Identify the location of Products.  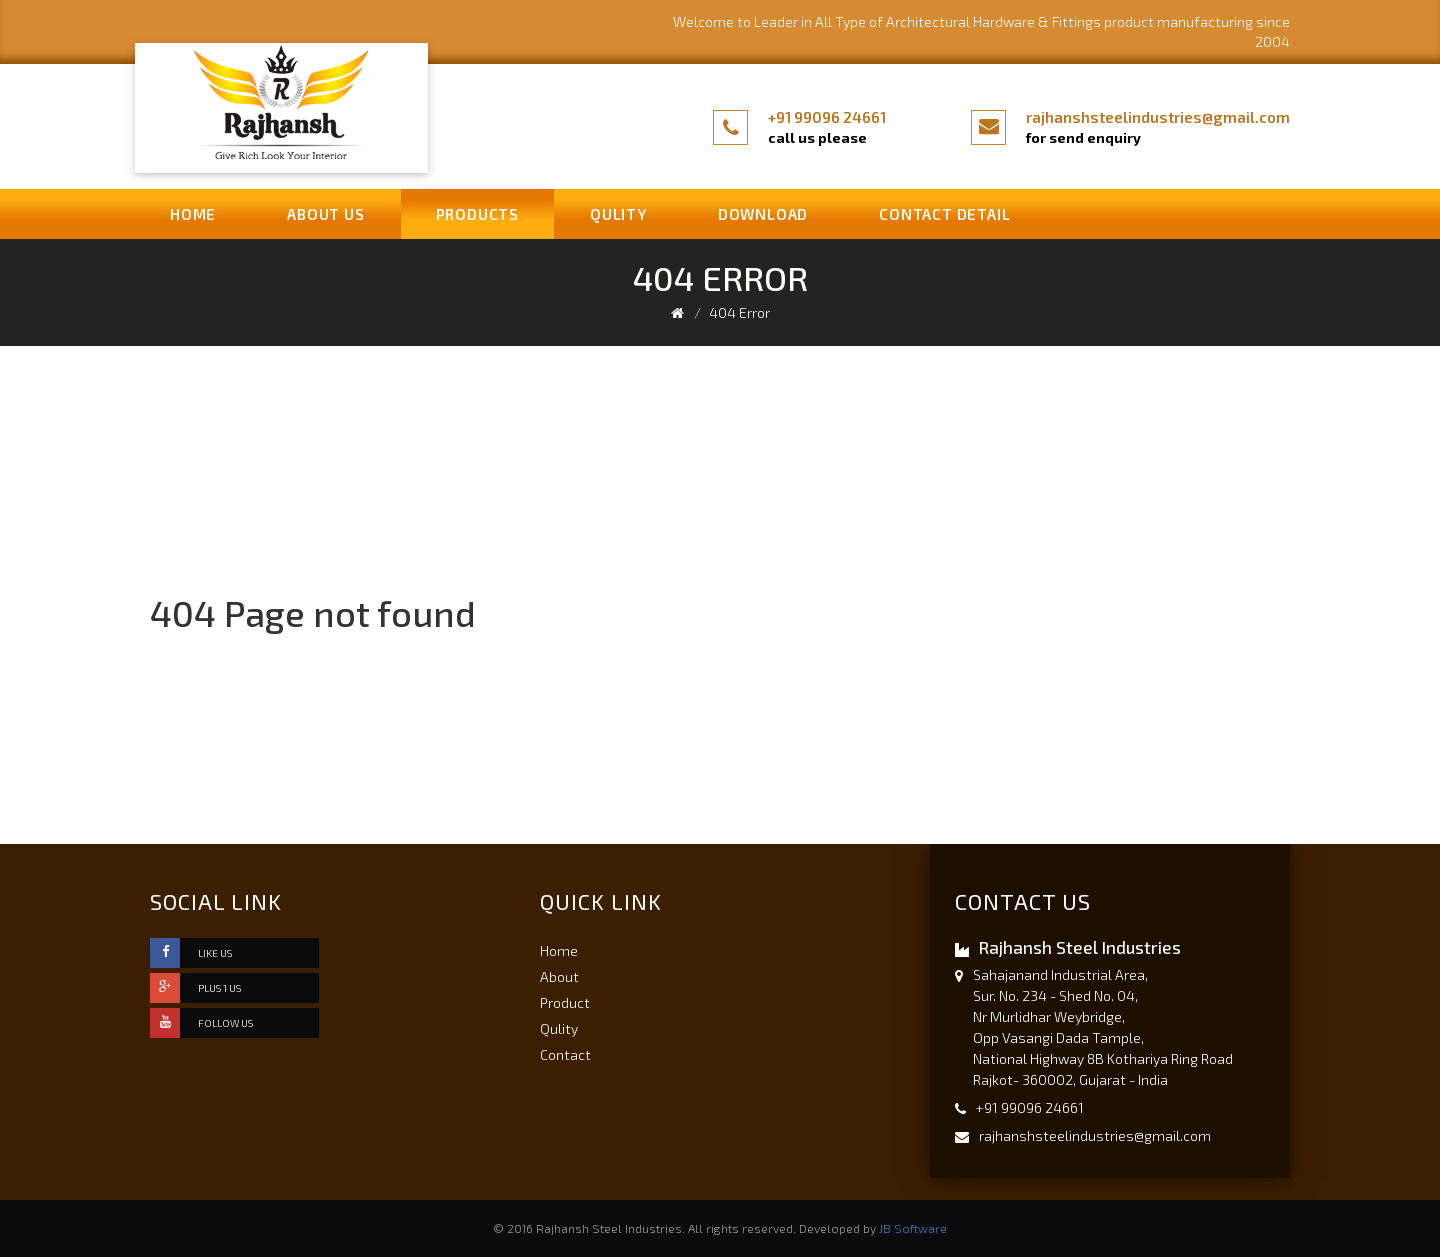
(477, 214).